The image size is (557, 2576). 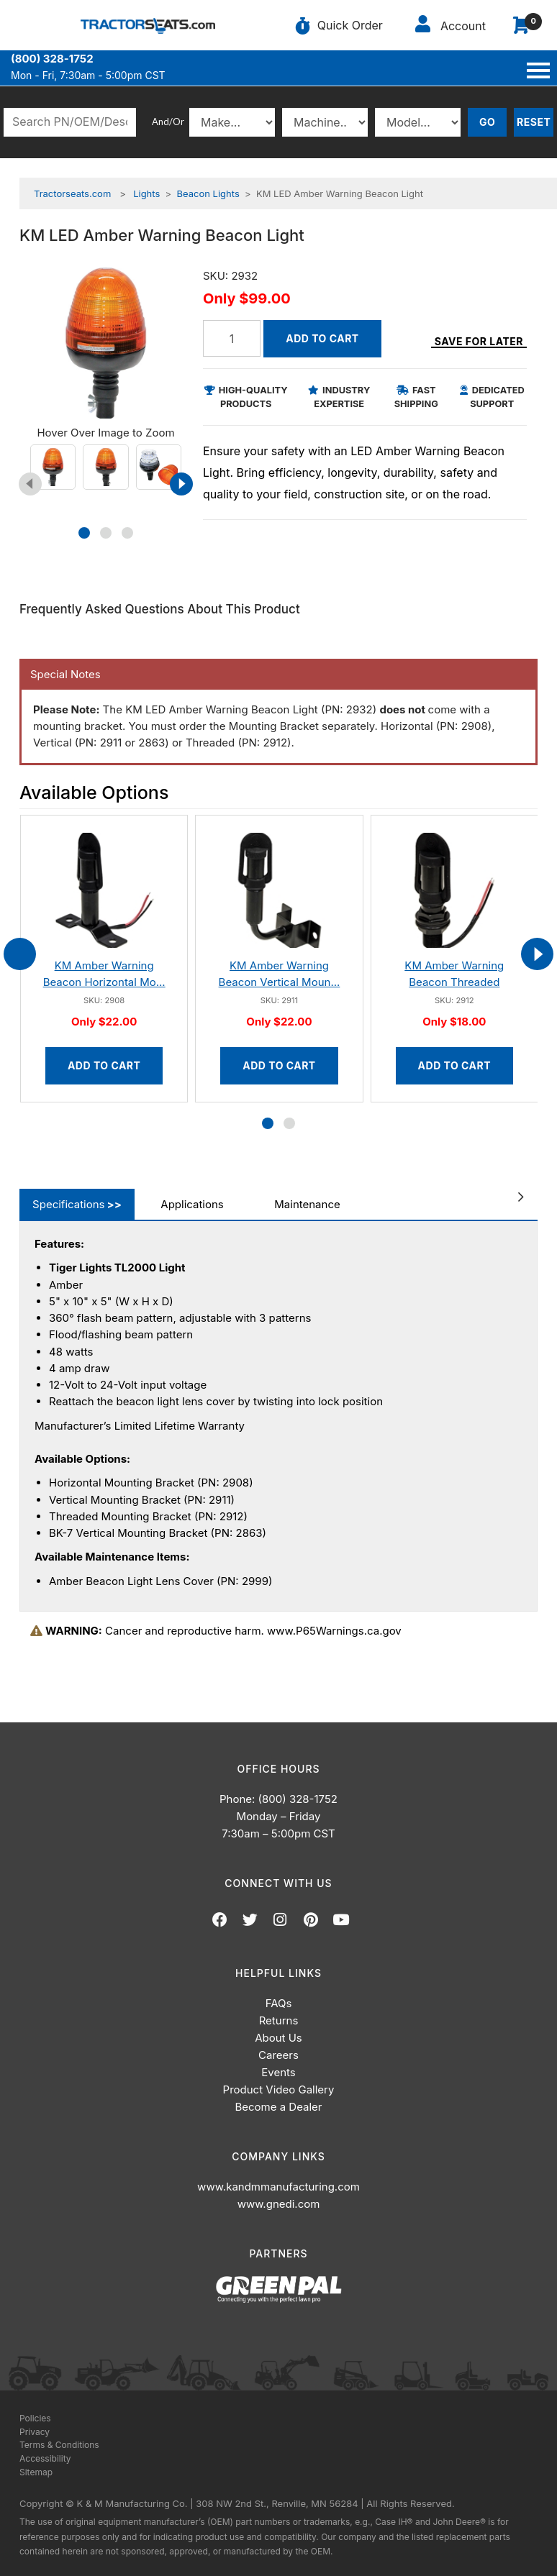 What do you see at coordinates (34, 2431) in the screenshot?
I see `Privacy` at bounding box center [34, 2431].